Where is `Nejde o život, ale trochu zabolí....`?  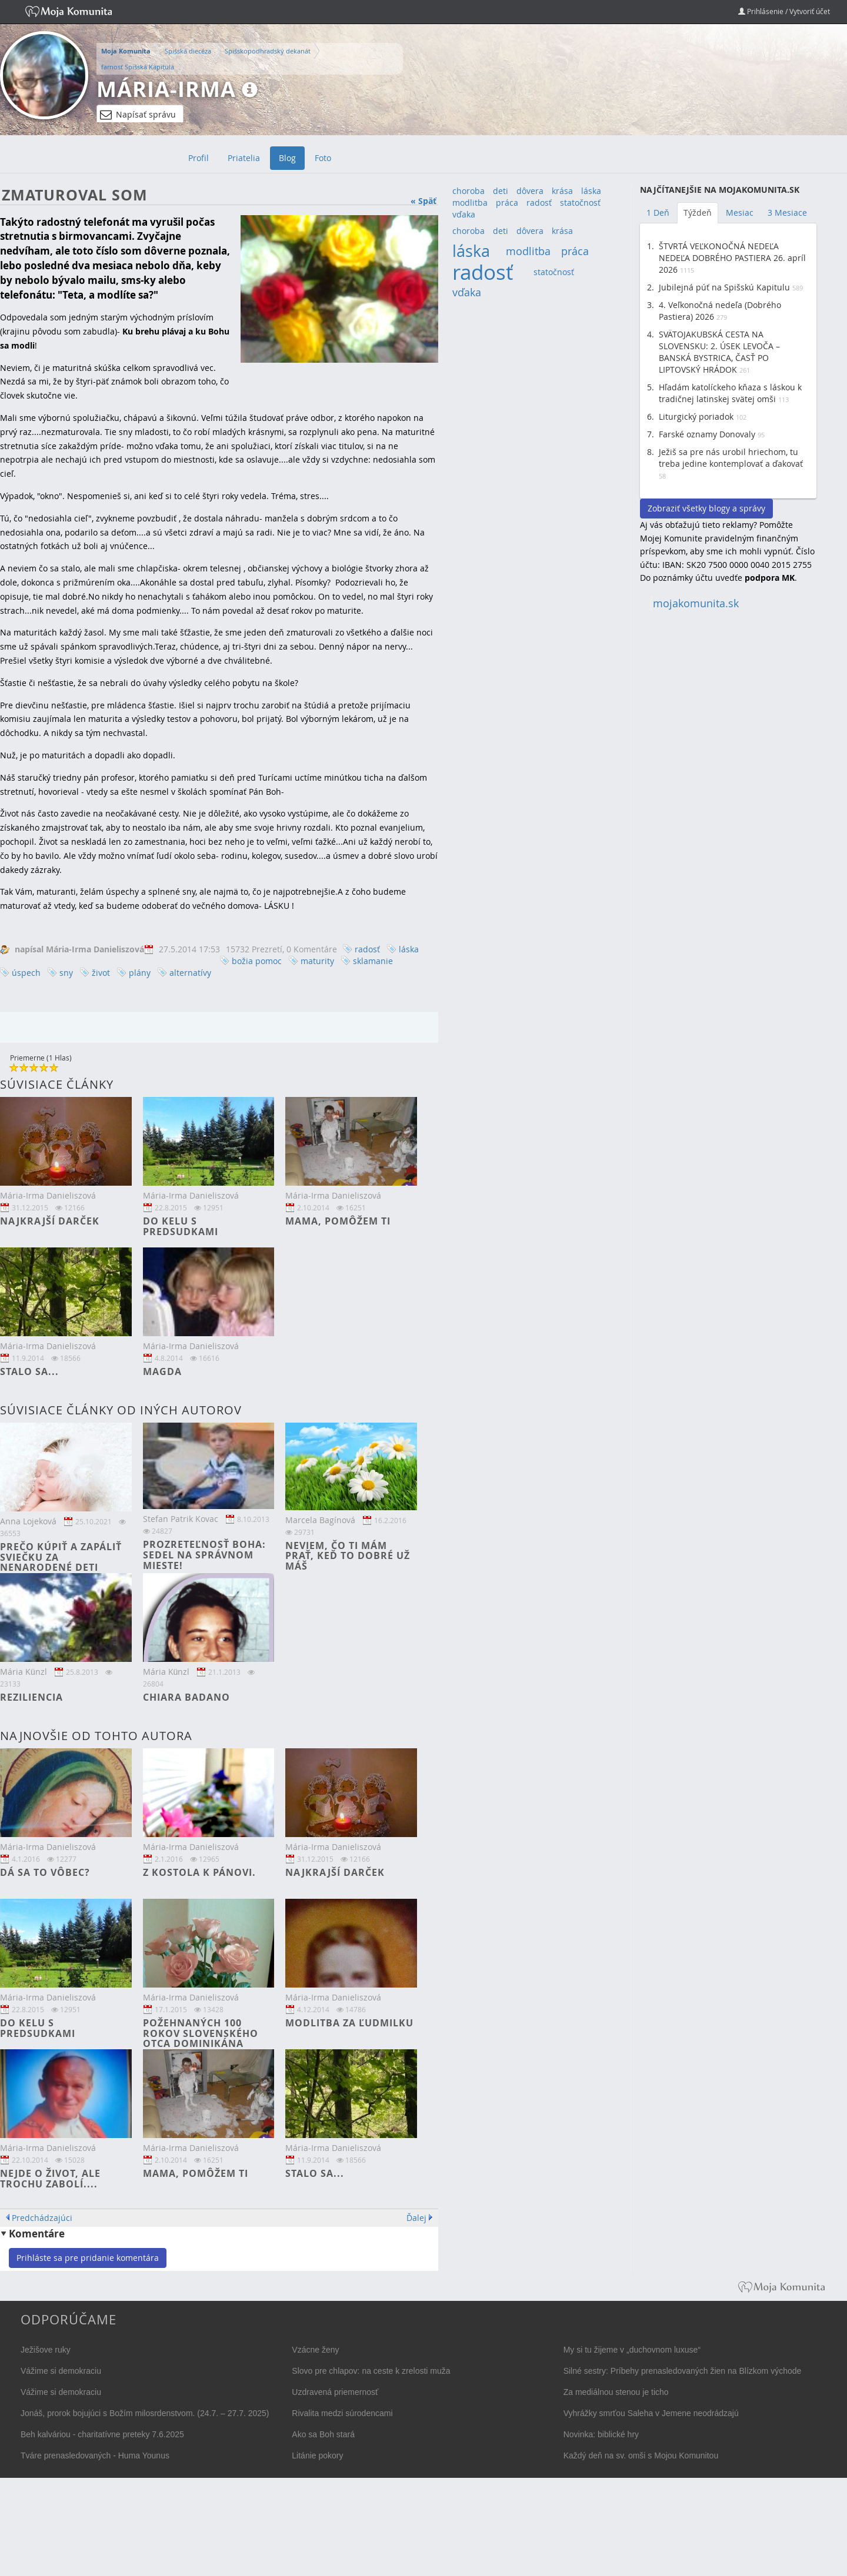 Nejde o život, ale trochu zabolí.... is located at coordinates (50, 2178).